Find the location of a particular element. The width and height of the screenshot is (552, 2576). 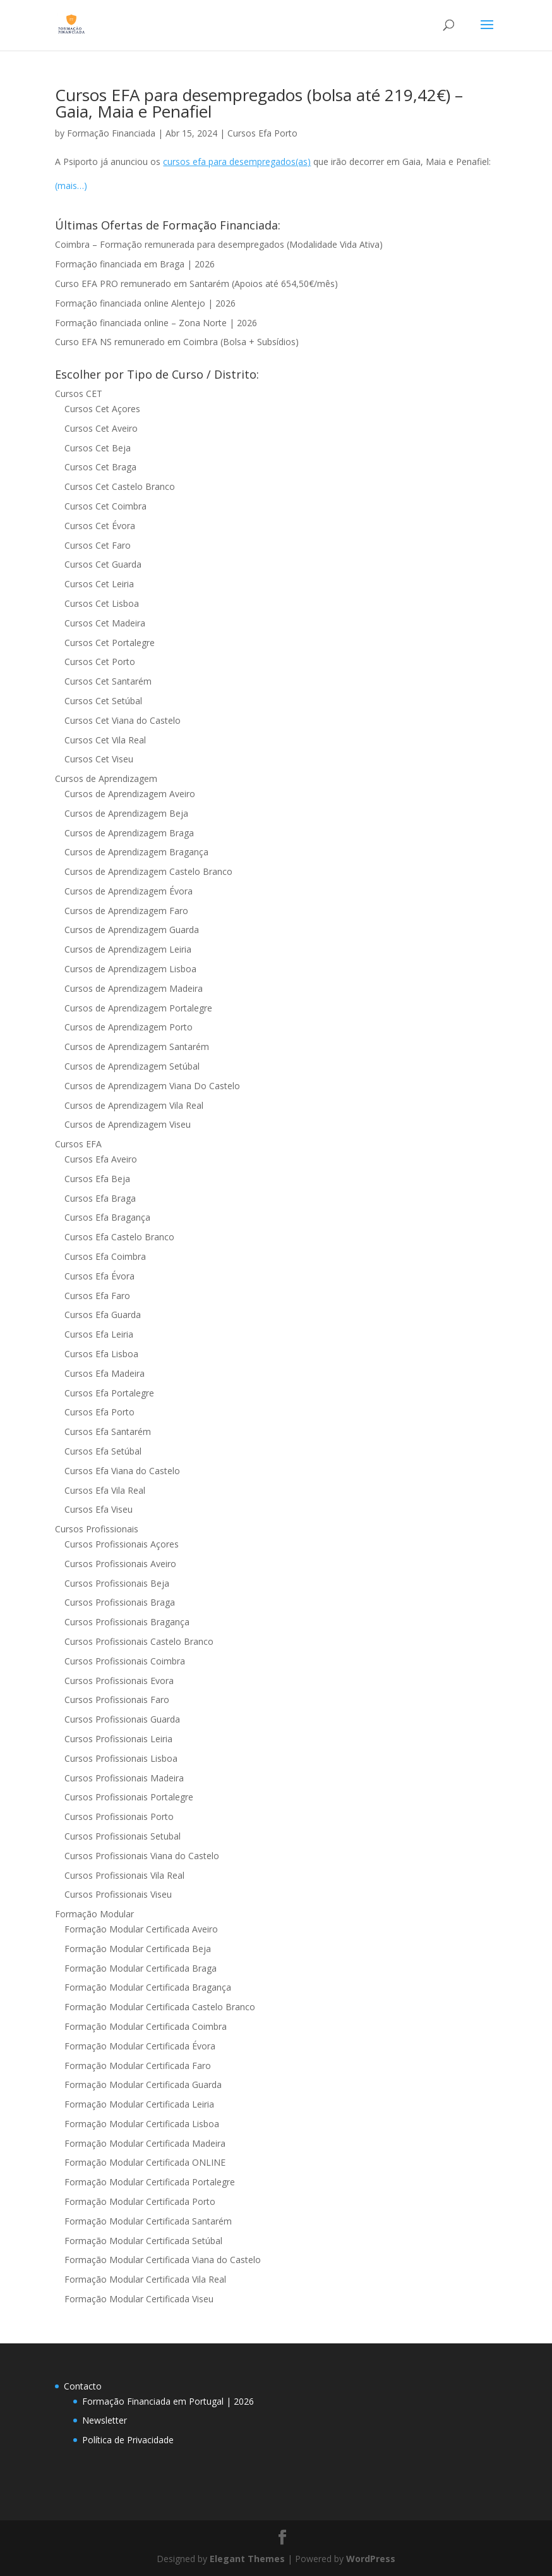

Cursos Efa Aveiro is located at coordinates (100, 1159).